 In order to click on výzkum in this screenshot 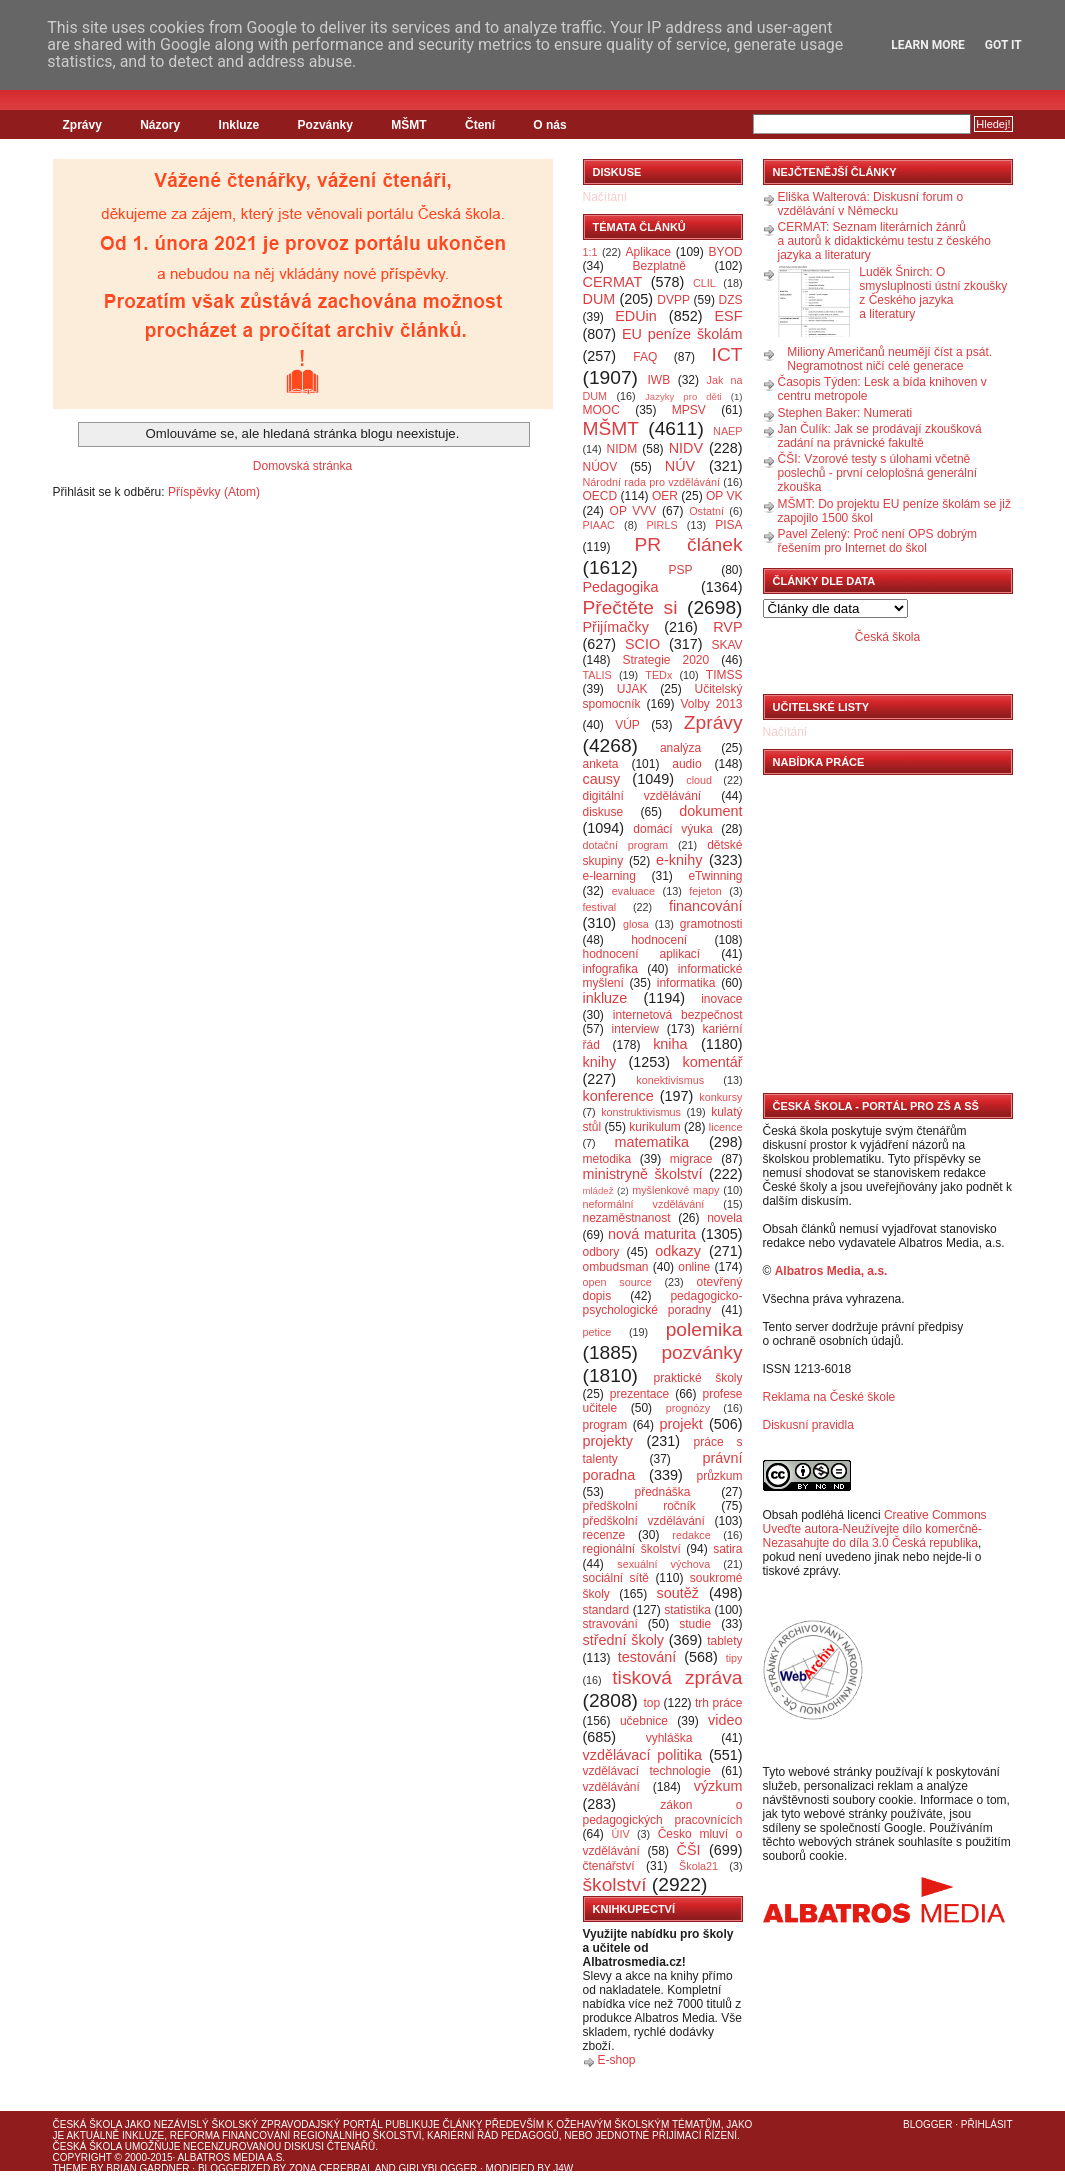, I will do `click(718, 1786)`.